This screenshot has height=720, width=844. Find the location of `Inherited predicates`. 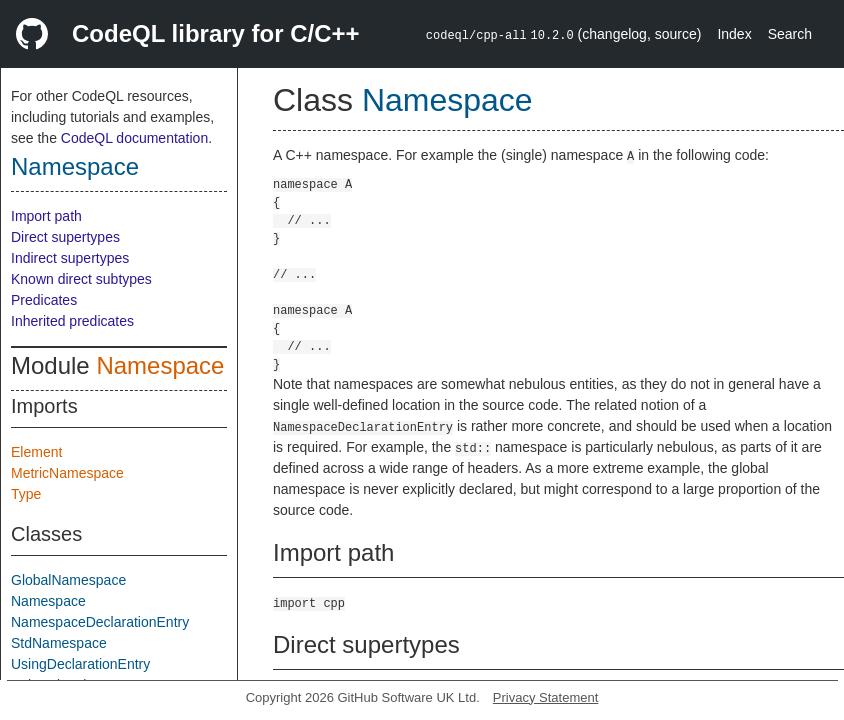

Inherited predicates is located at coordinates (72, 321).